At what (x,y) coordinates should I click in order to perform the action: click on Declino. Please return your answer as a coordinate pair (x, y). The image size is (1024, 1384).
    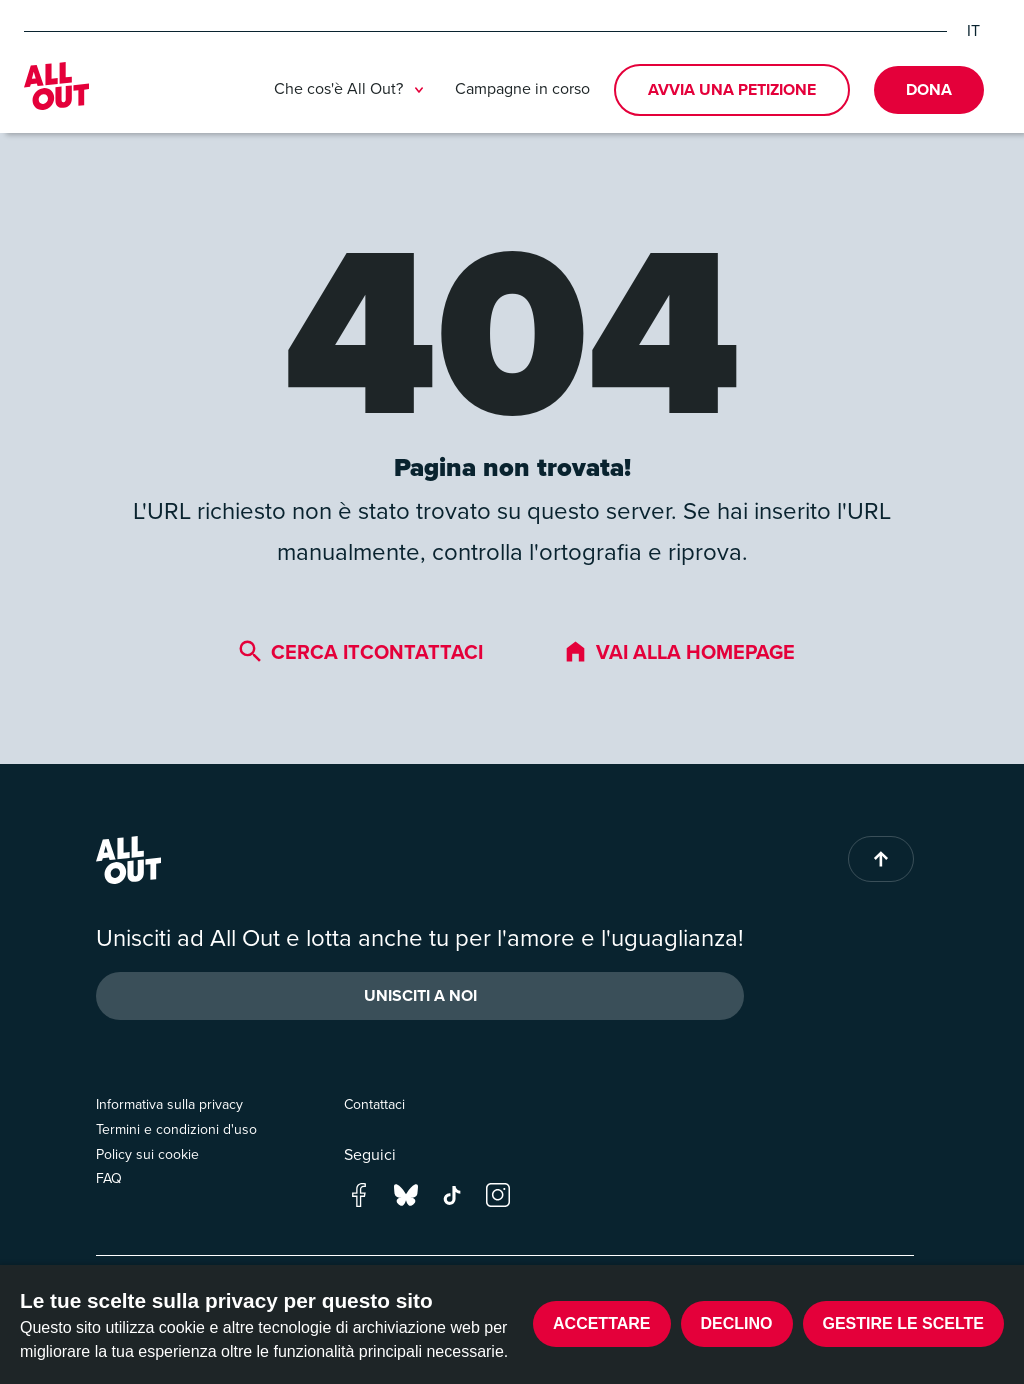
    Looking at the image, I should click on (737, 1323).